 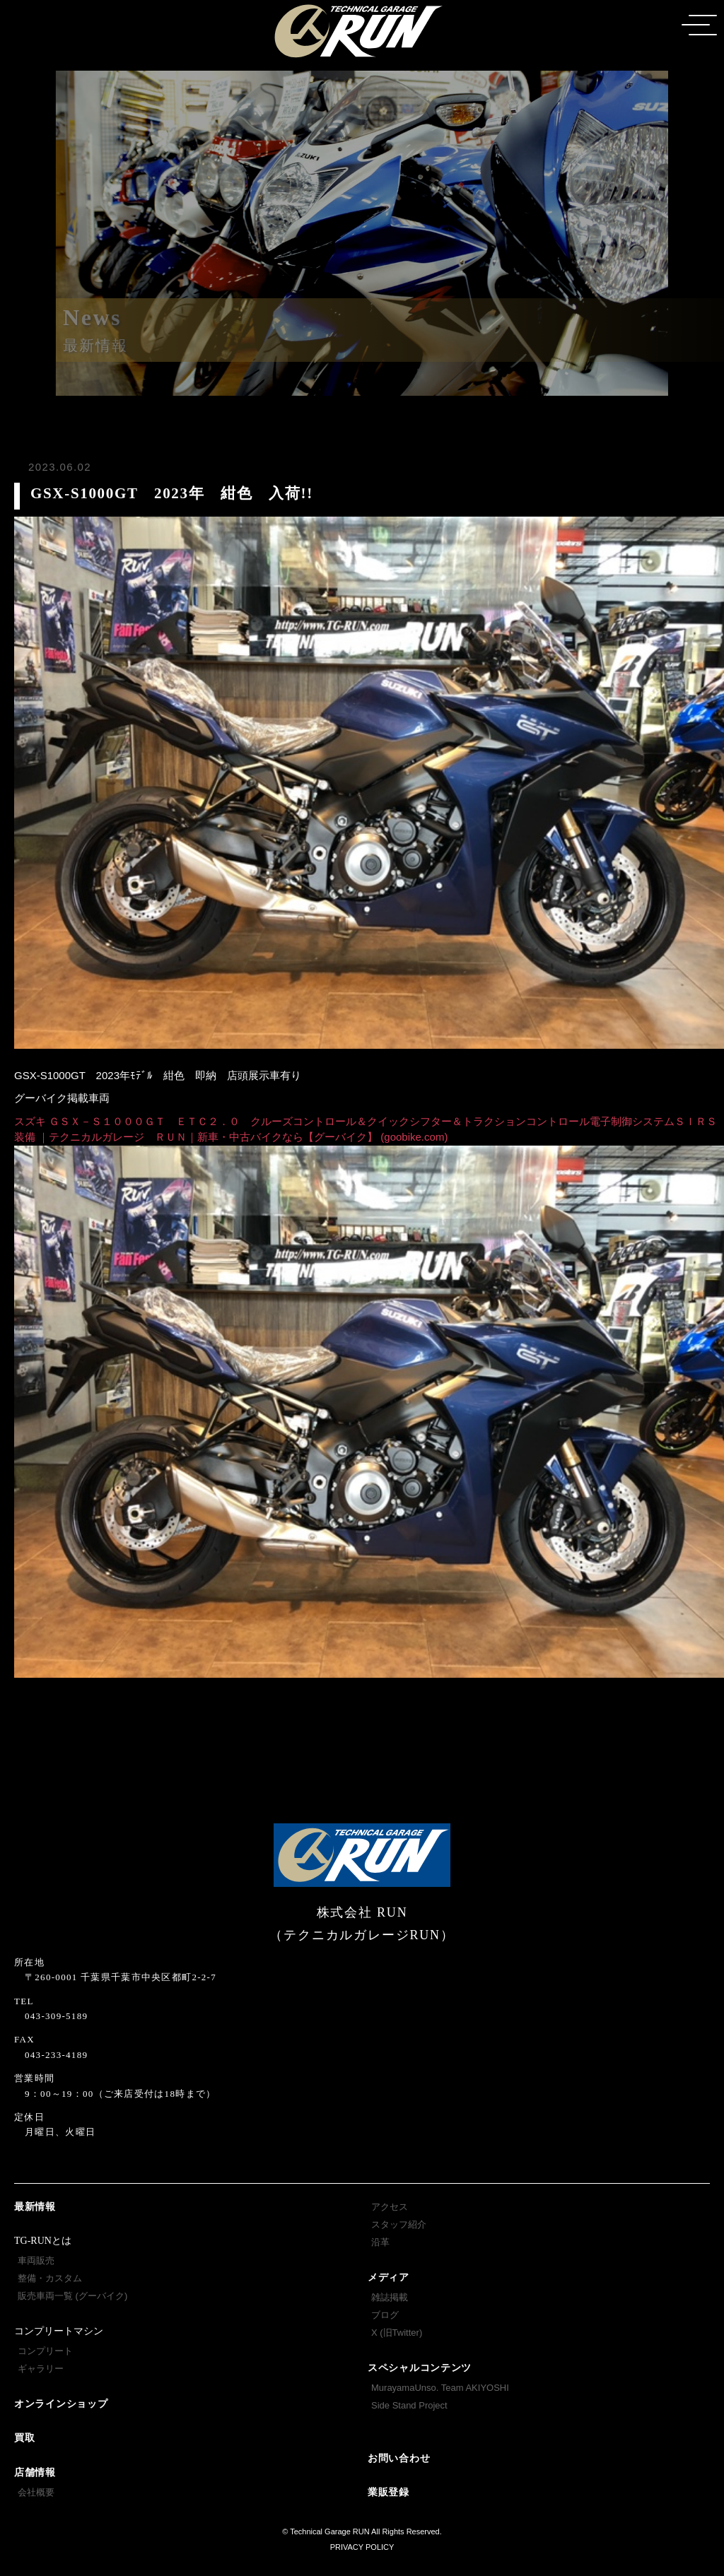 What do you see at coordinates (41, 2368) in the screenshot?
I see `ギャラリー` at bounding box center [41, 2368].